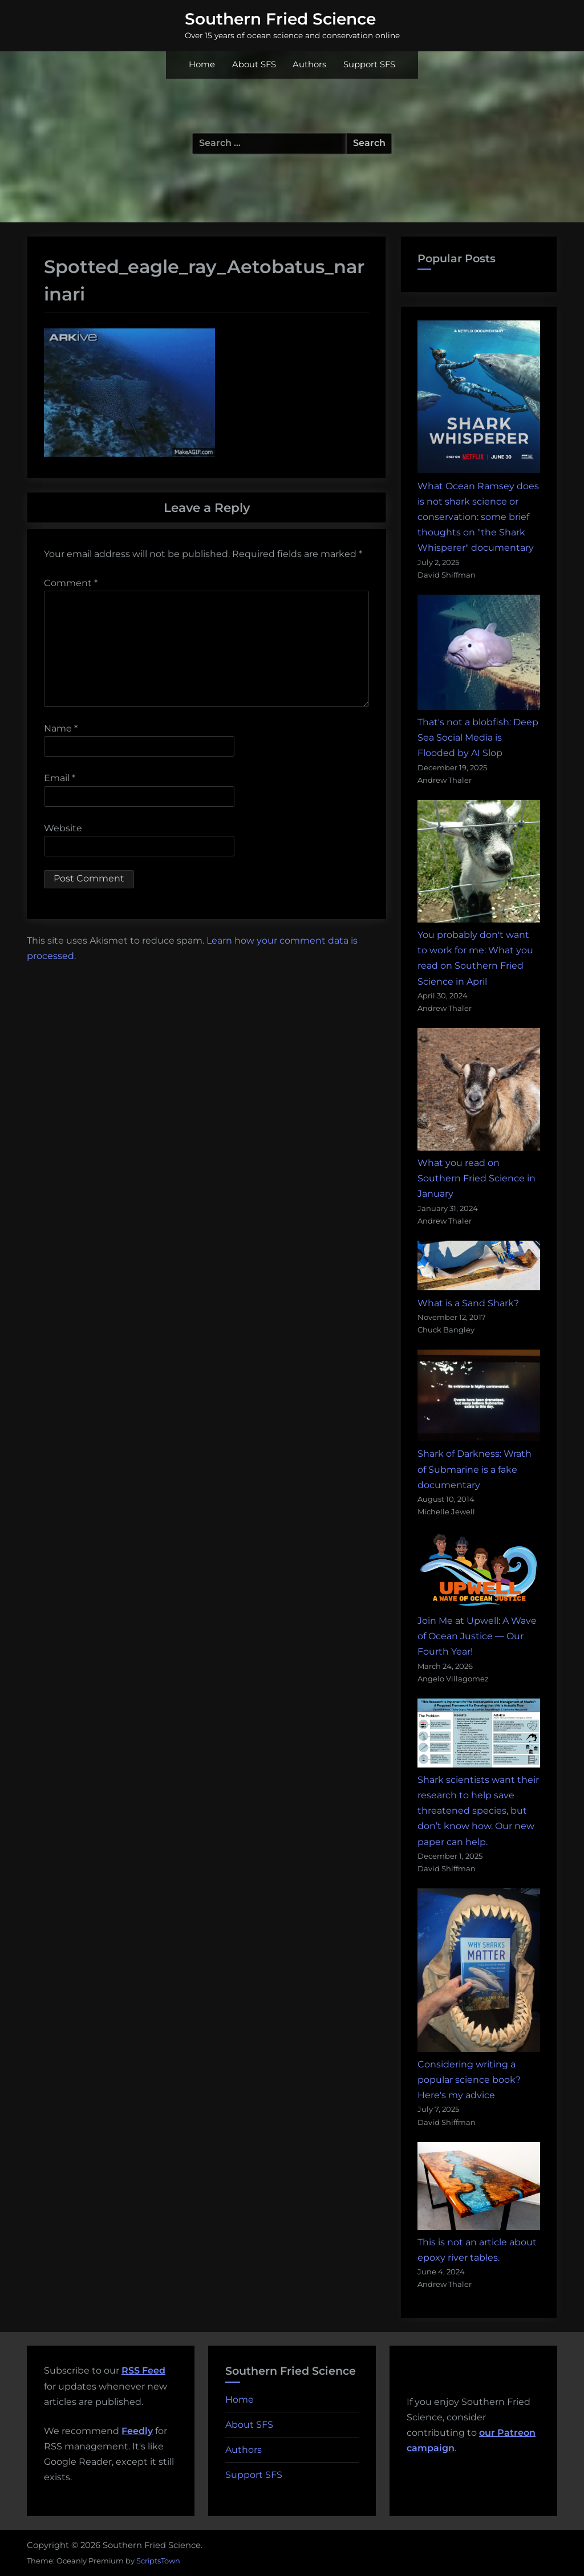 Image resolution: width=584 pixels, height=2576 pixels. What do you see at coordinates (143, 2370) in the screenshot?
I see `RSS Feed` at bounding box center [143, 2370].